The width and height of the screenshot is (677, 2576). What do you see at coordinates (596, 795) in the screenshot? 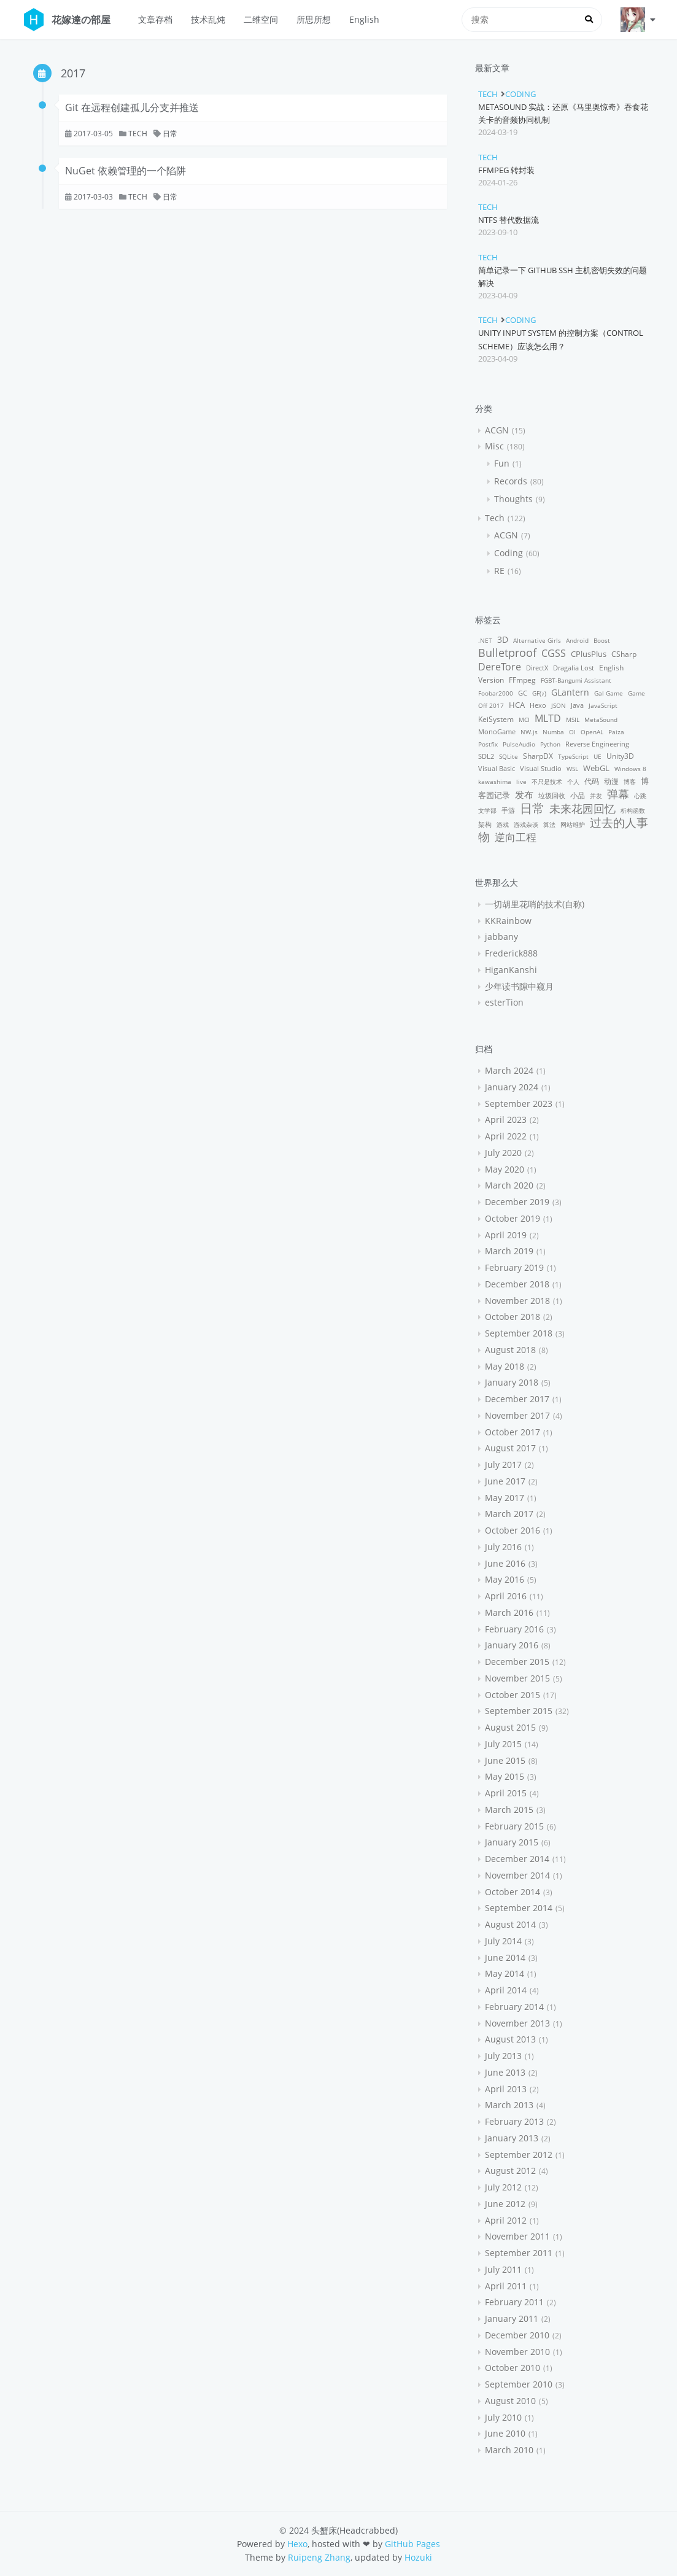
I see `并发` at bounding box center [596, 795].